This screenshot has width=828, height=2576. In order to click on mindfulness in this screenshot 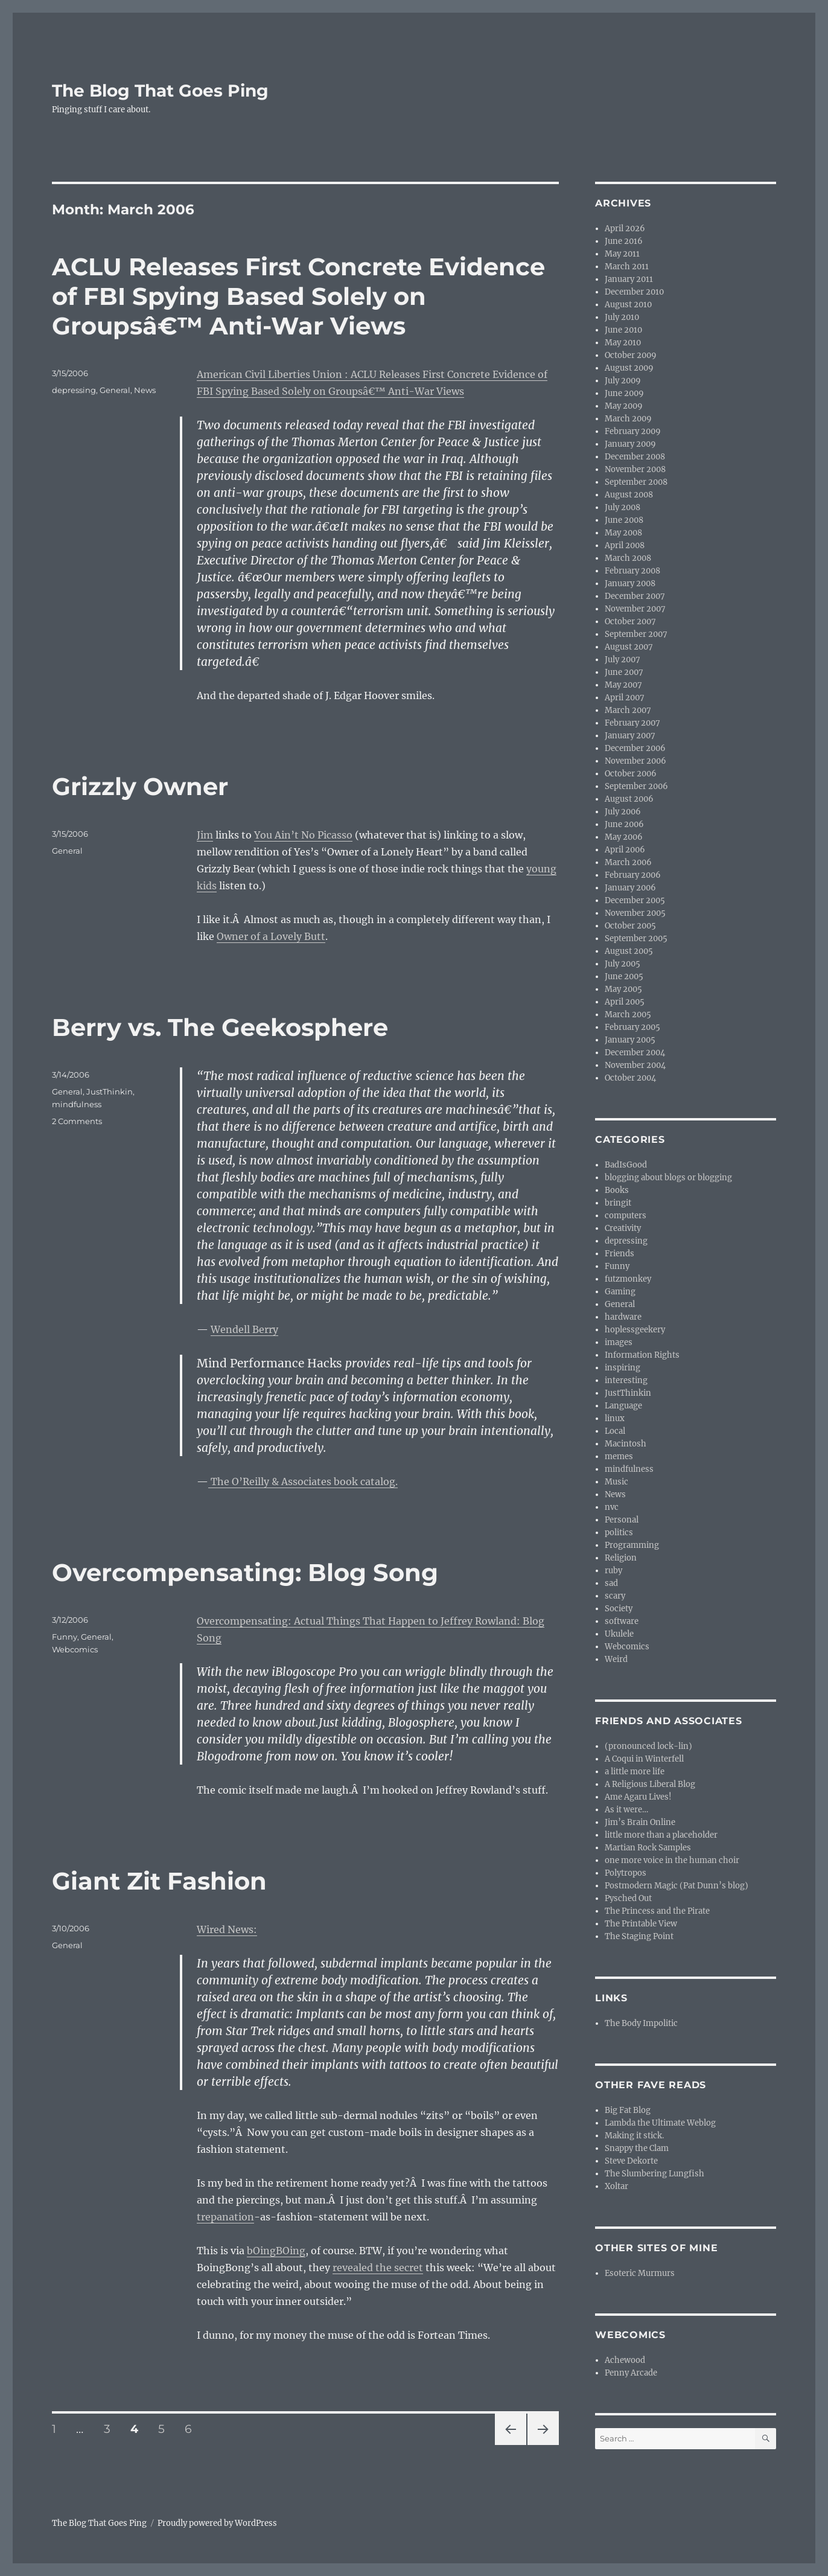, I will do `click(76, 1104)`.